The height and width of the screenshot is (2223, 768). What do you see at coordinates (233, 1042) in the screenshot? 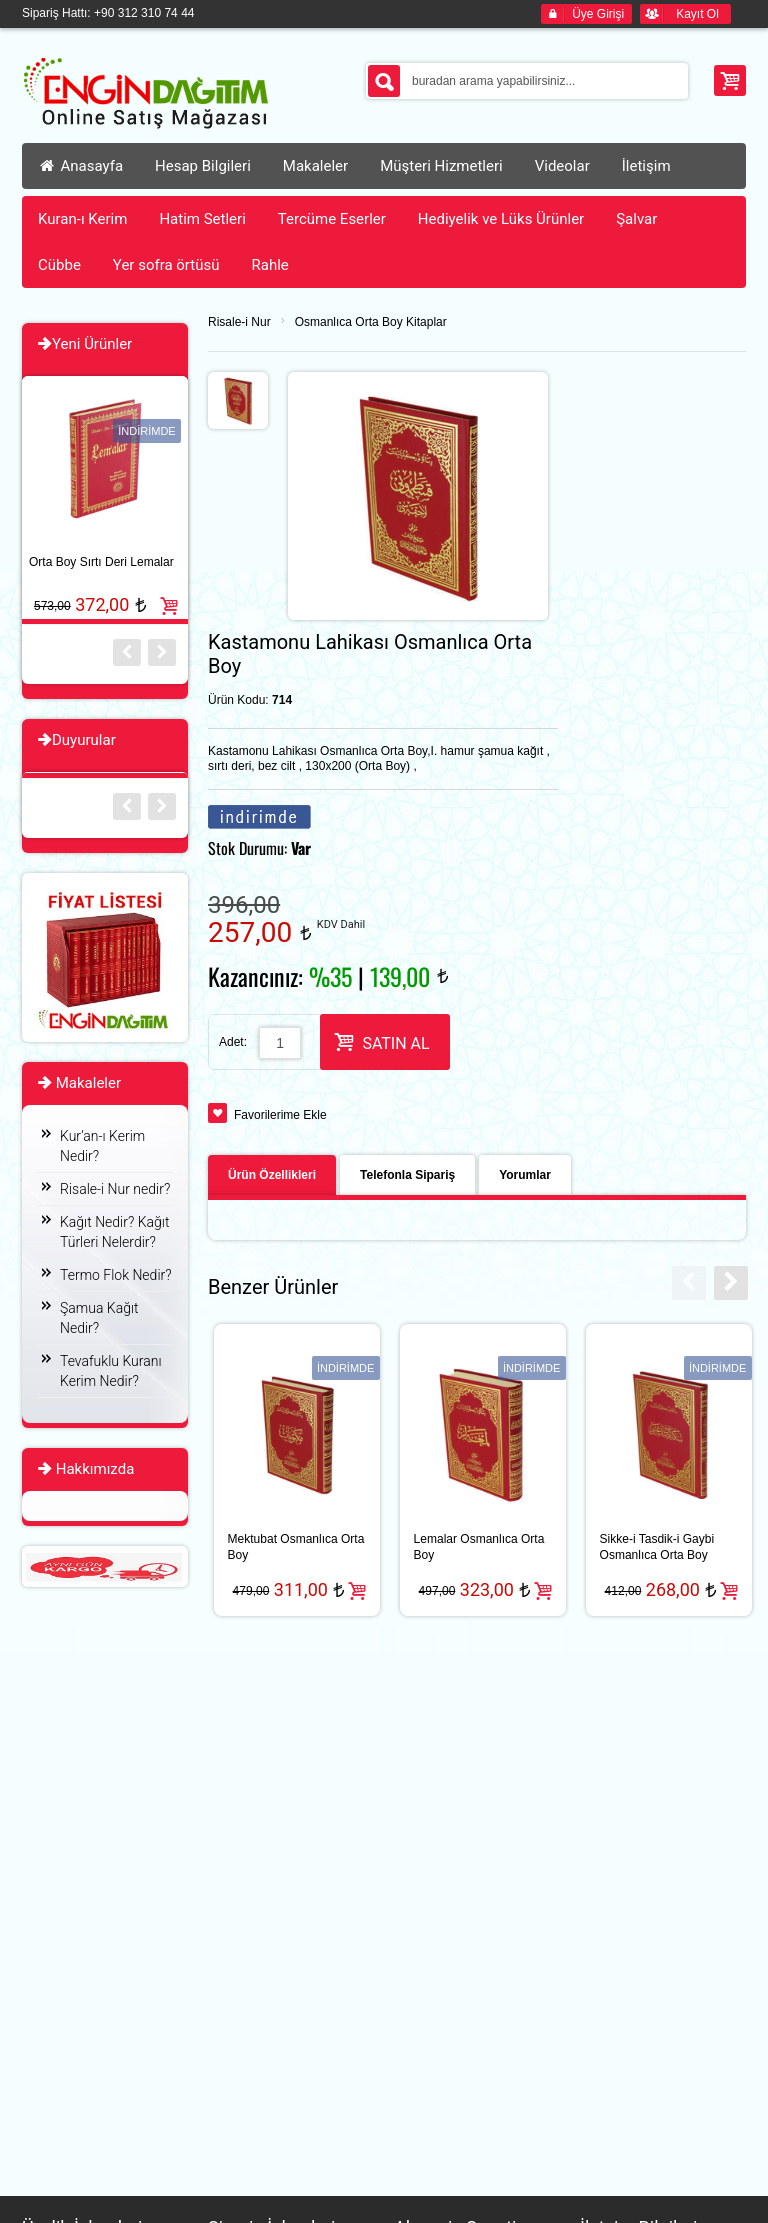
I see `Adet:` at bounding box center [233, 1042].